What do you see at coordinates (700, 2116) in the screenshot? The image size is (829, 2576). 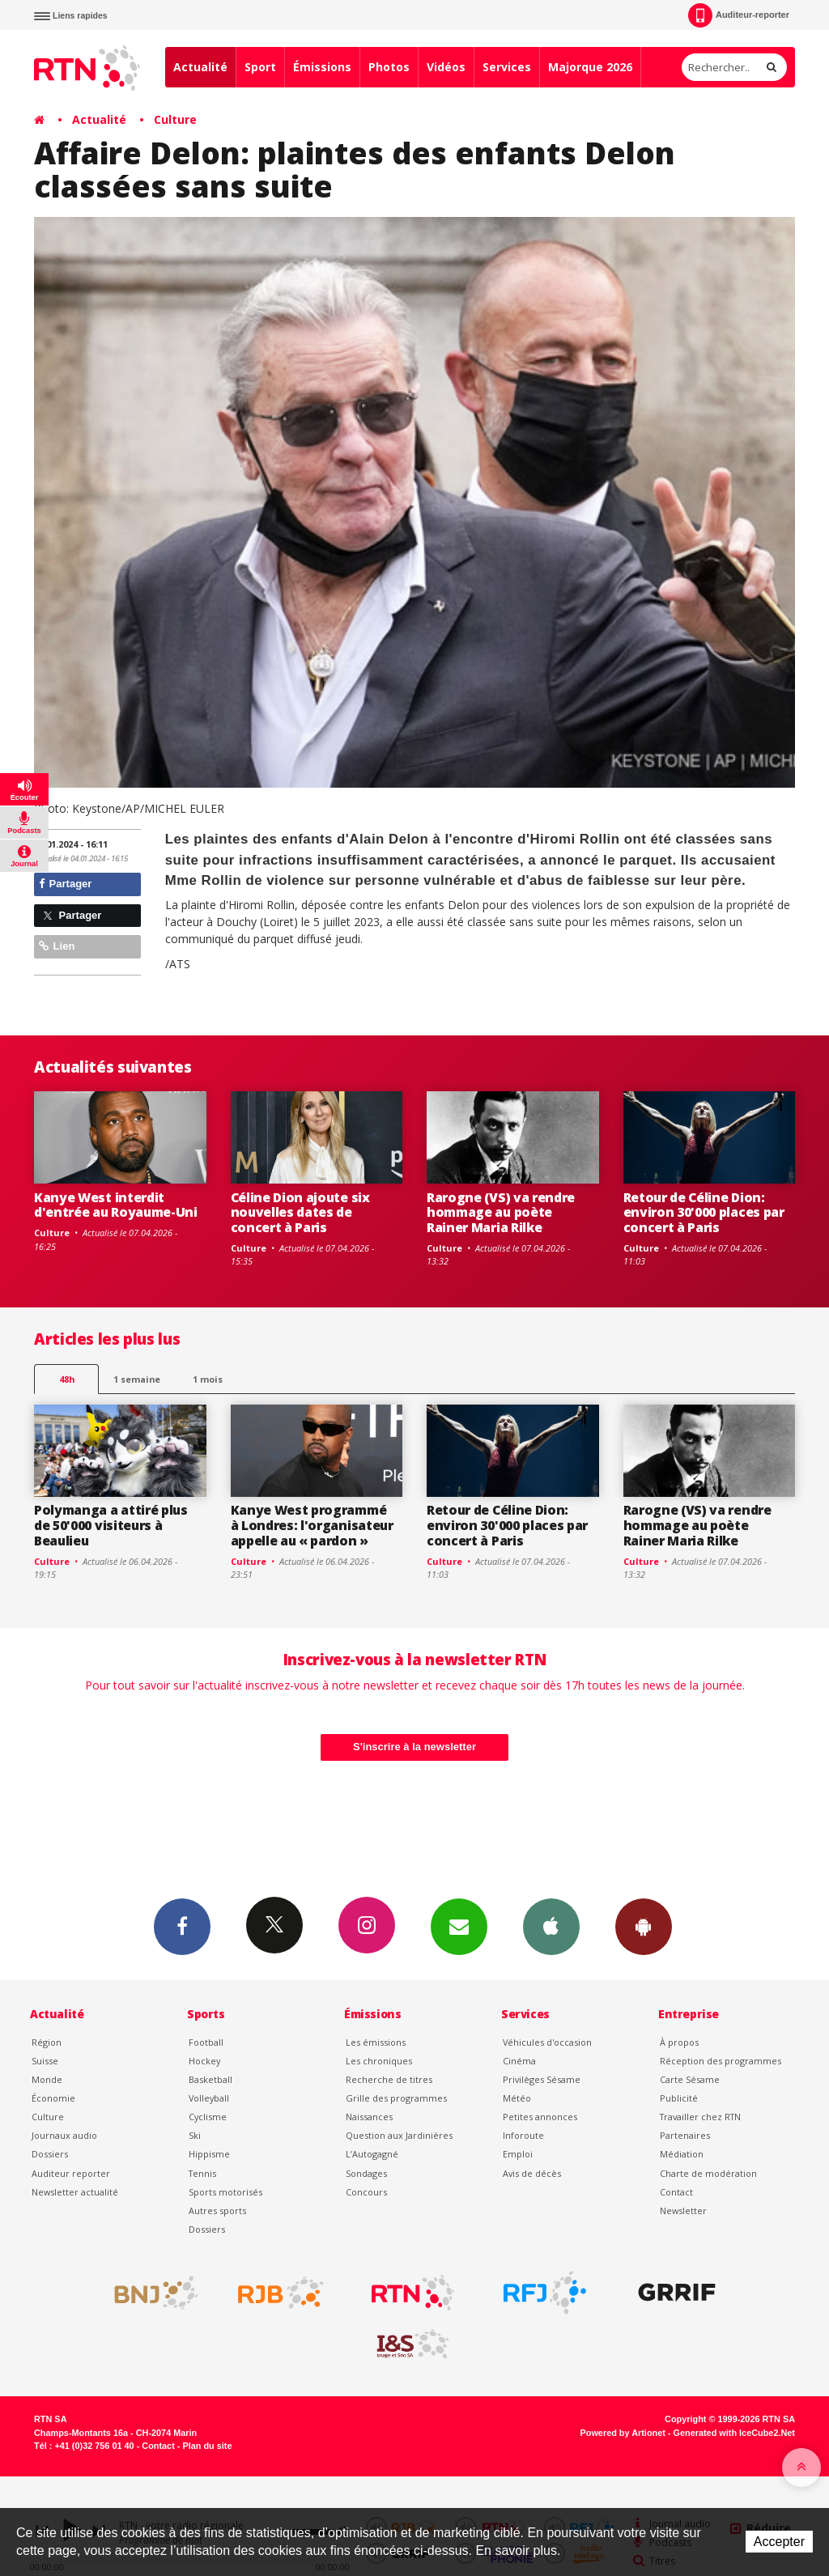 I see `Travailler chez RTN` at bounding box center [700, 2116].